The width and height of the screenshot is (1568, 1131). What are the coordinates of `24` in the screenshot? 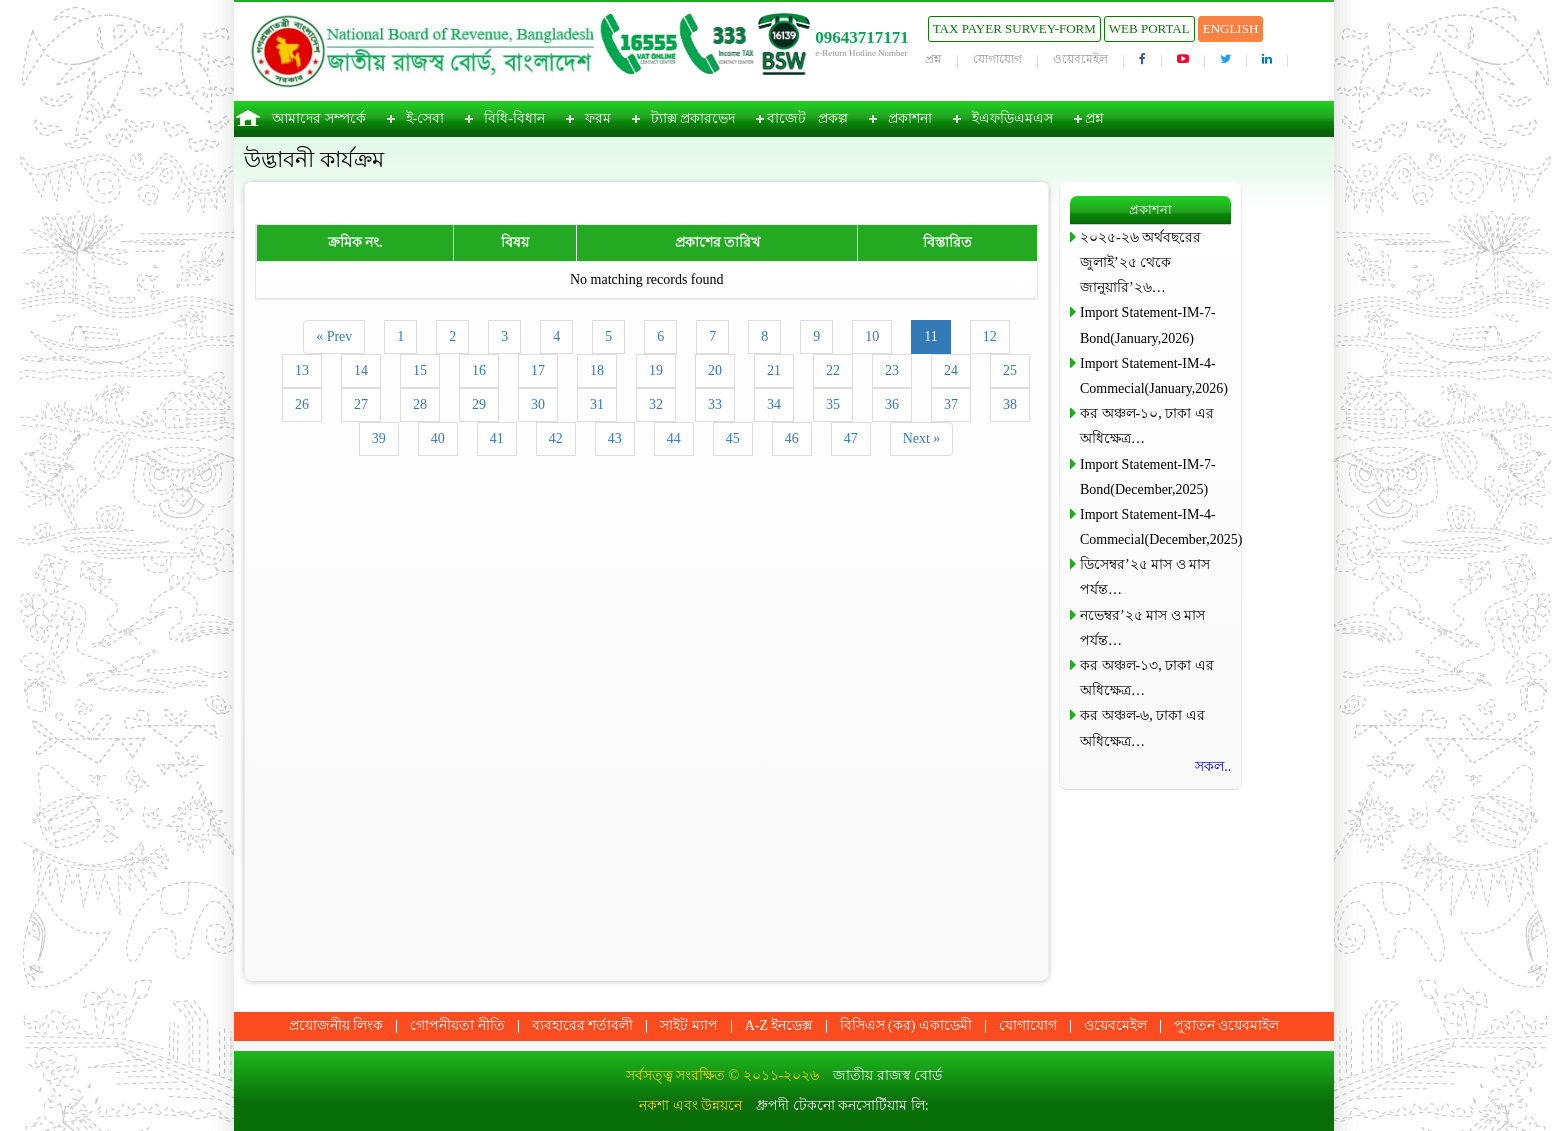 It's located at (951, 370).